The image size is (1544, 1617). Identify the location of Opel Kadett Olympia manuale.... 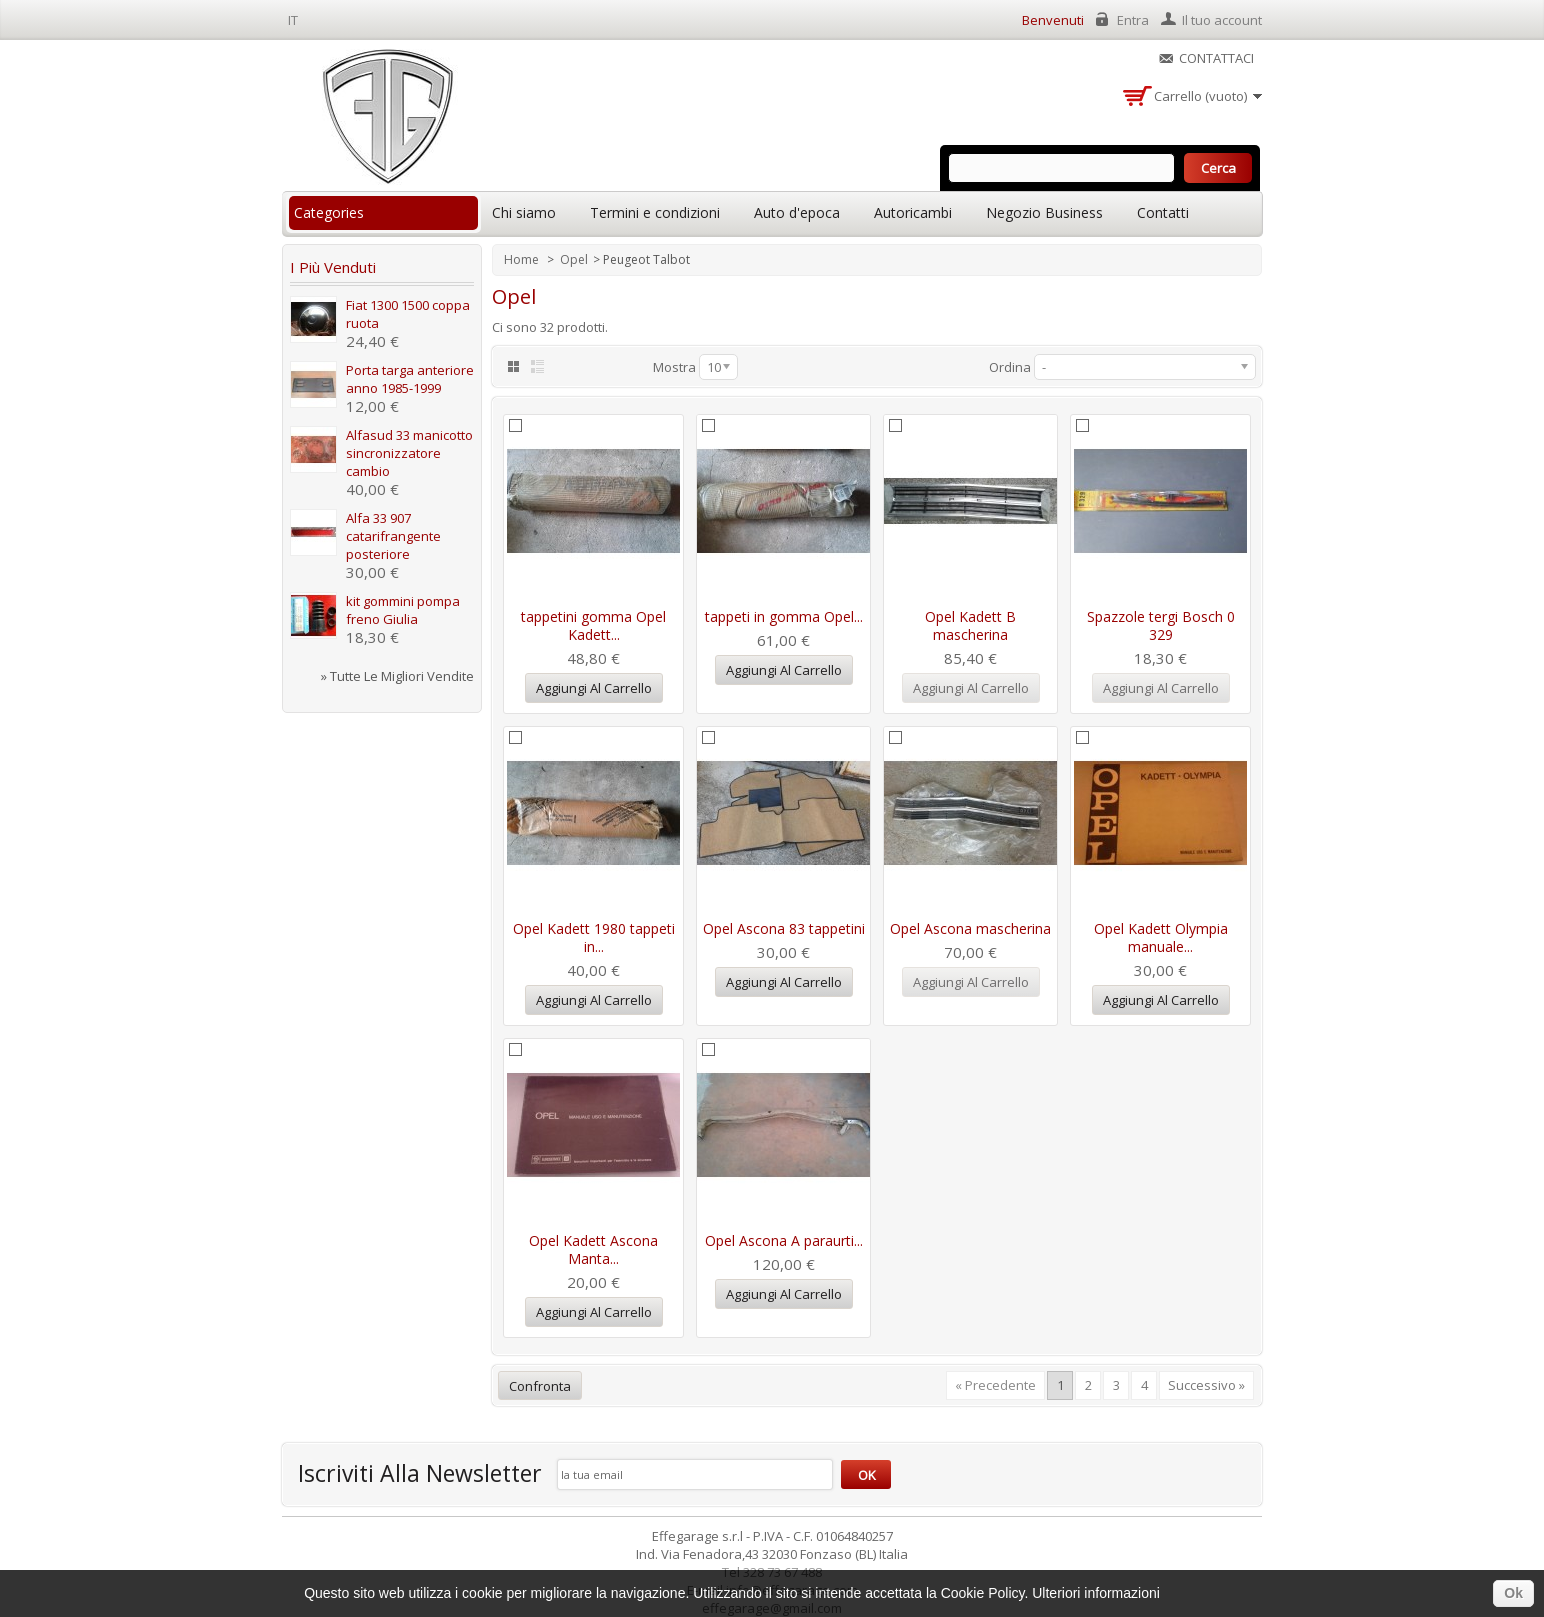
(1161, 937).